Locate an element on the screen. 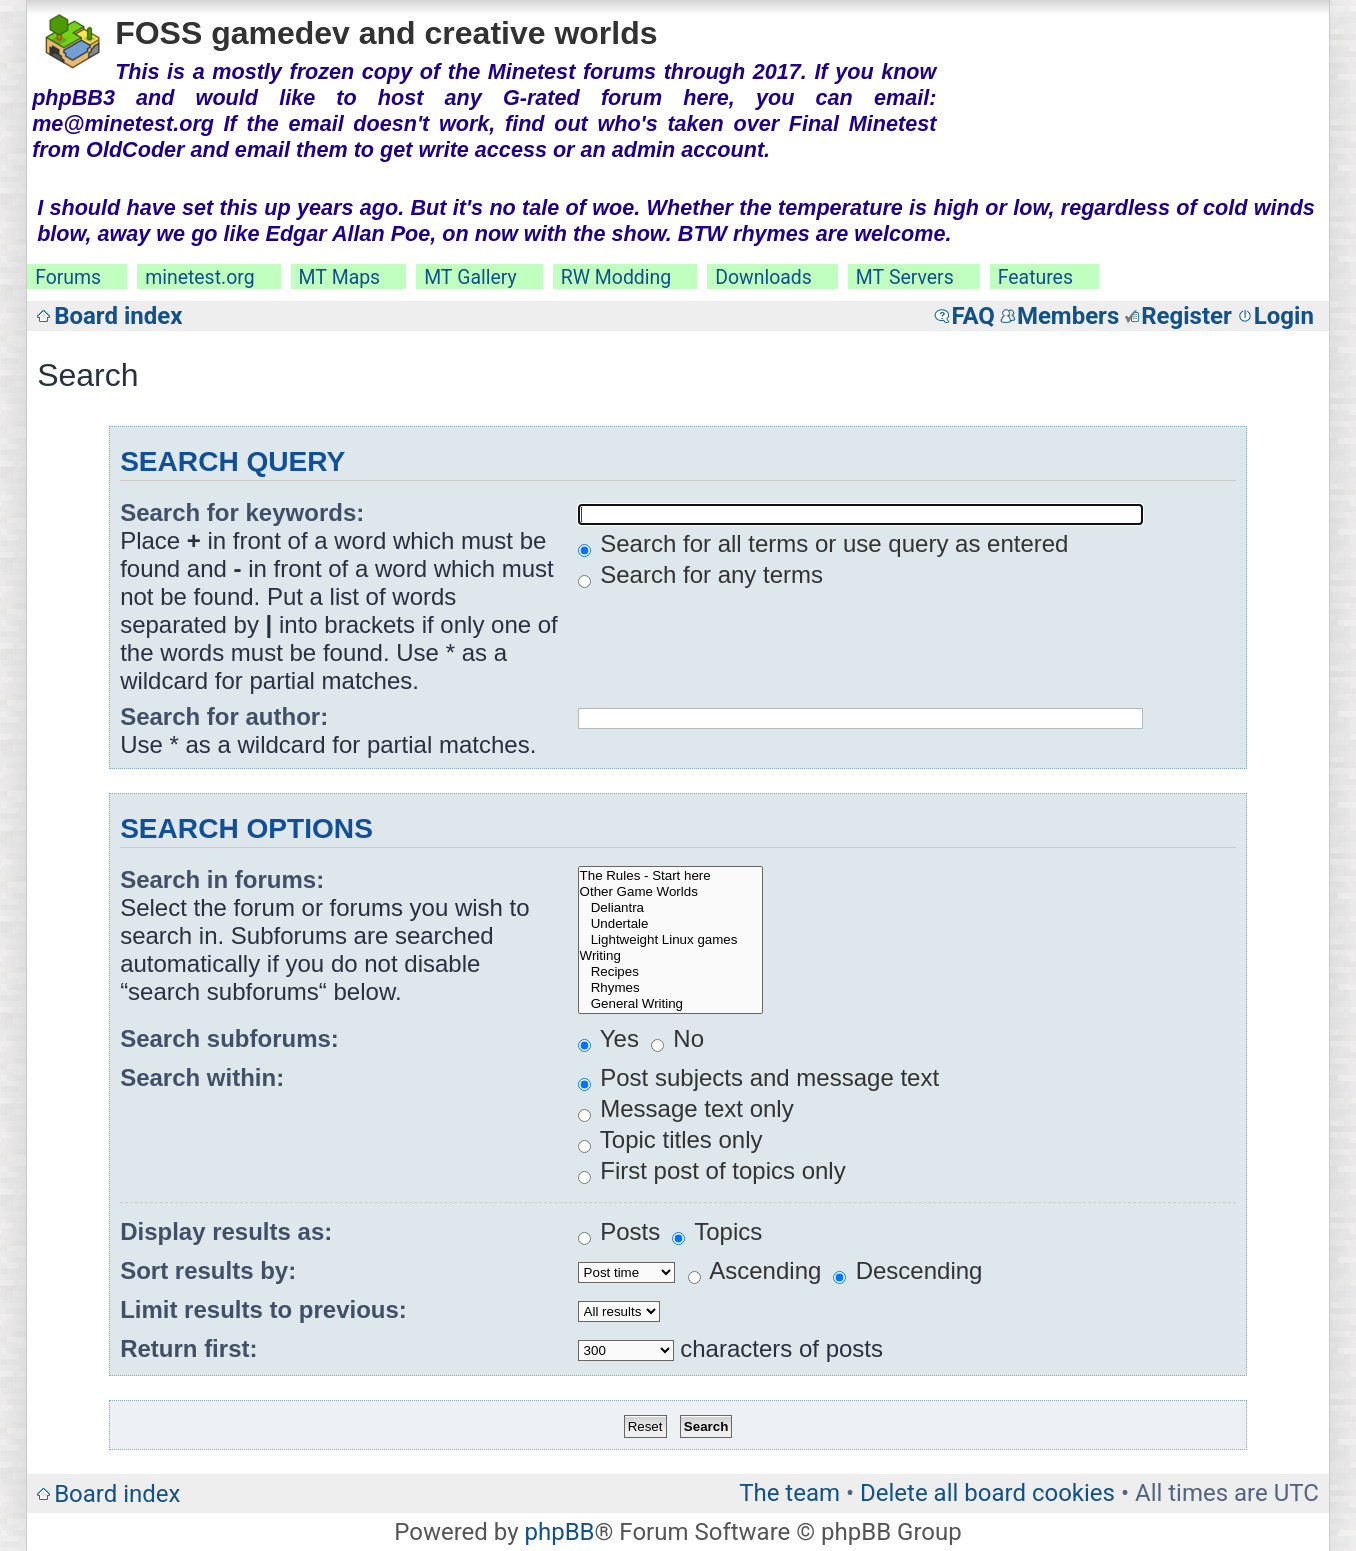 The width and height of the screenshot is (1356, 1551). Board index is located at coordinates (118, 316).